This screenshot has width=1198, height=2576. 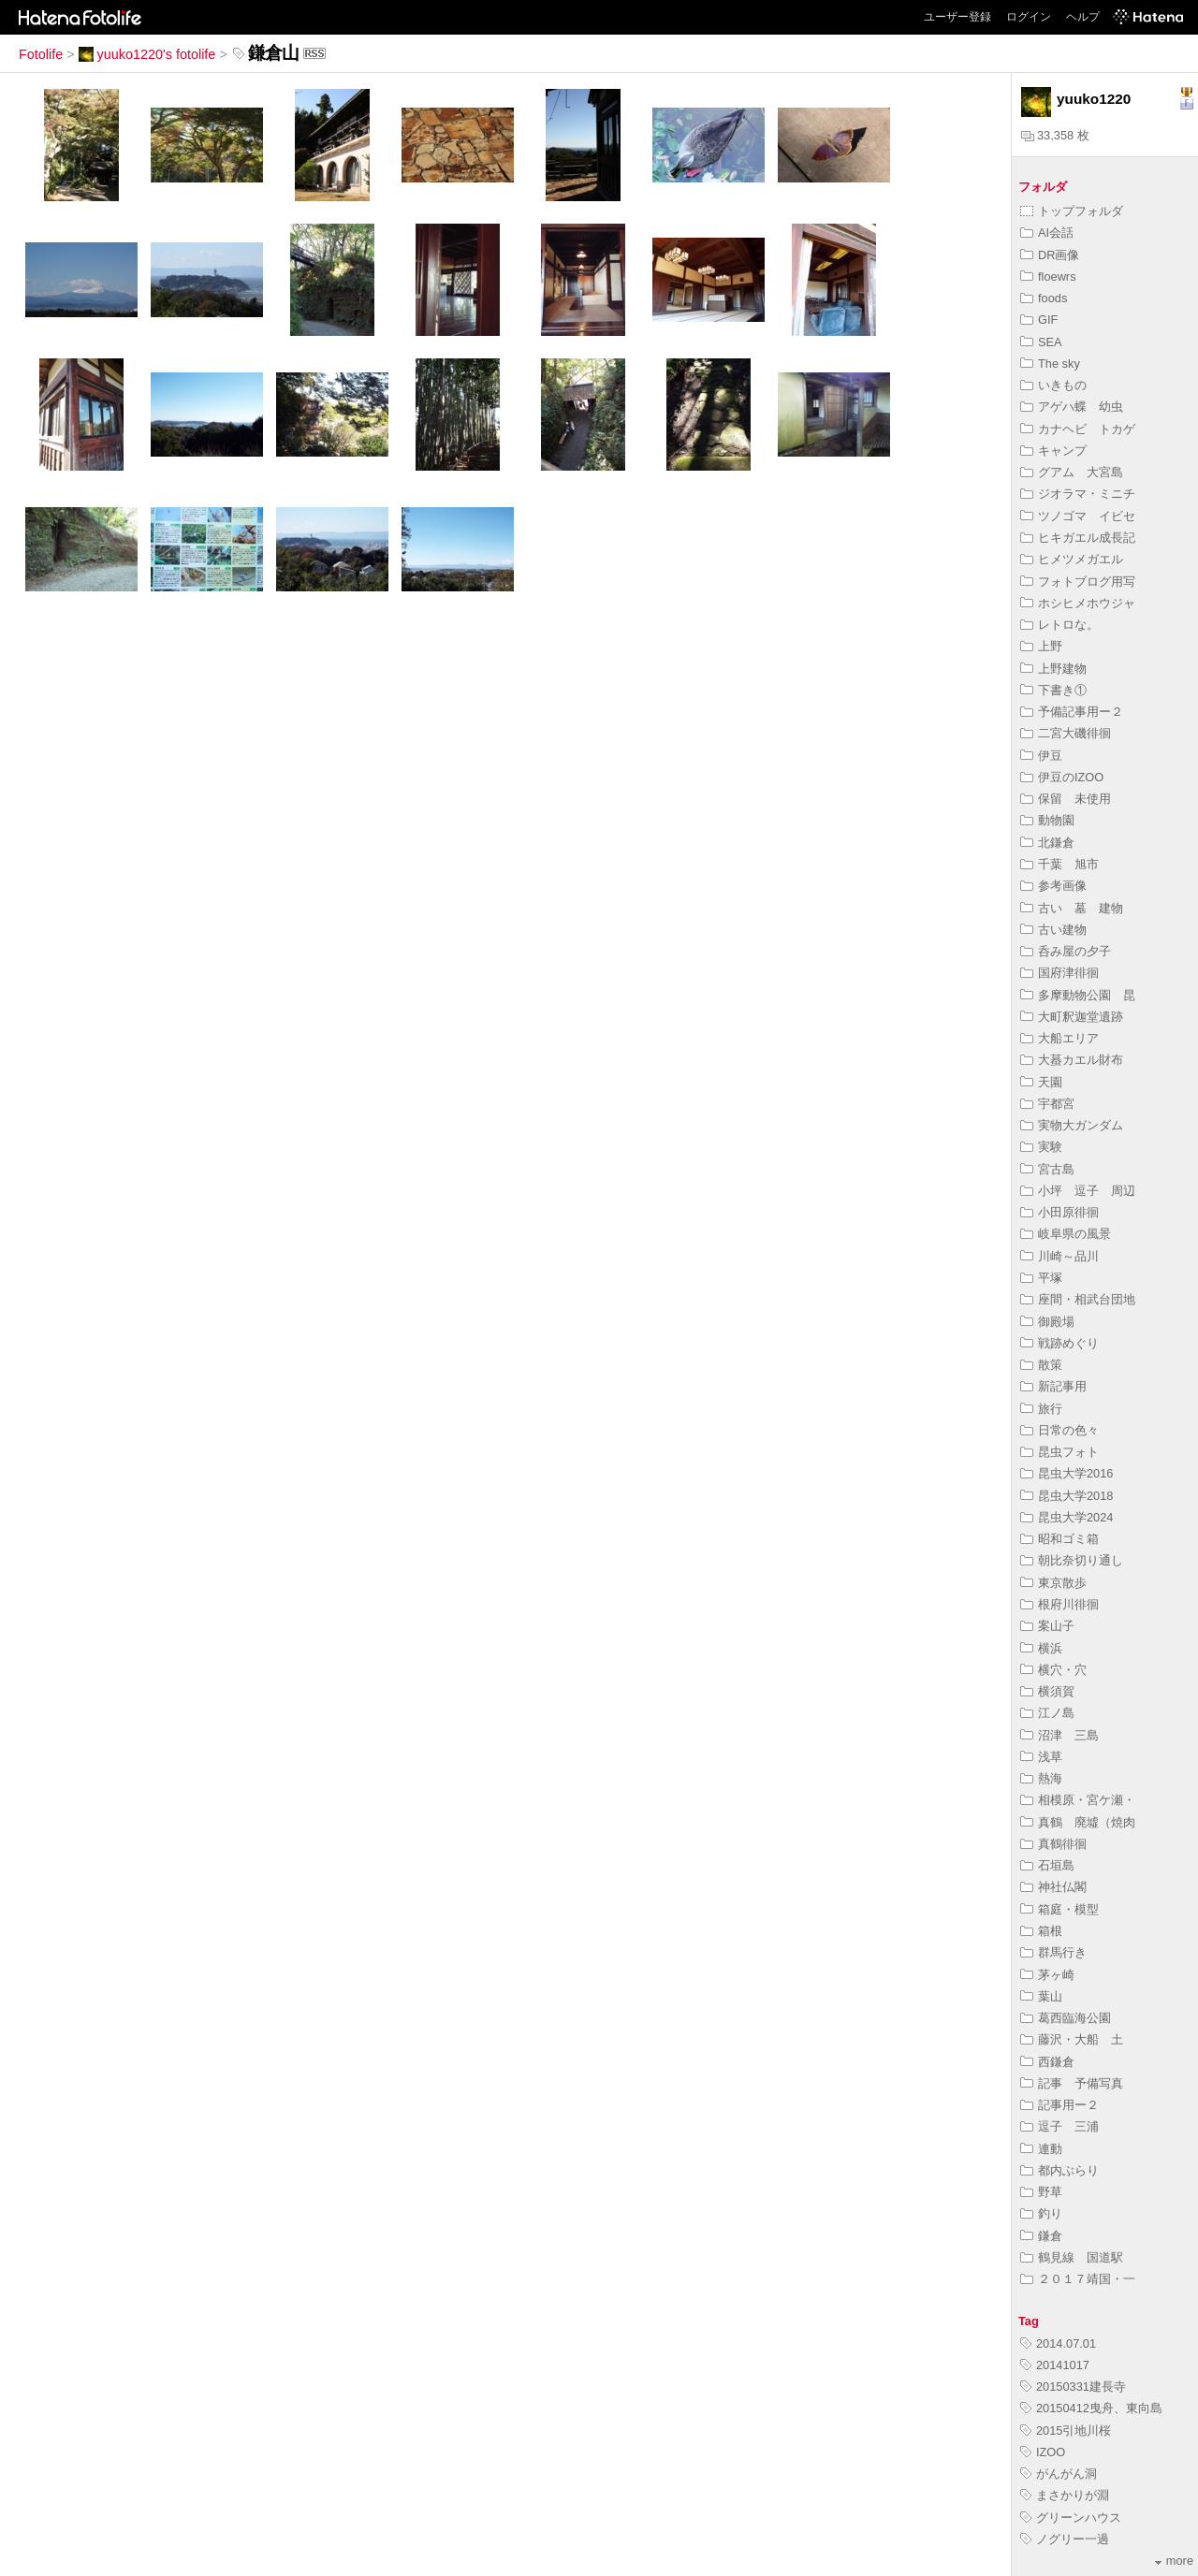 I want to click on 葛西臨海公園, so click(x=1065, y=2018).